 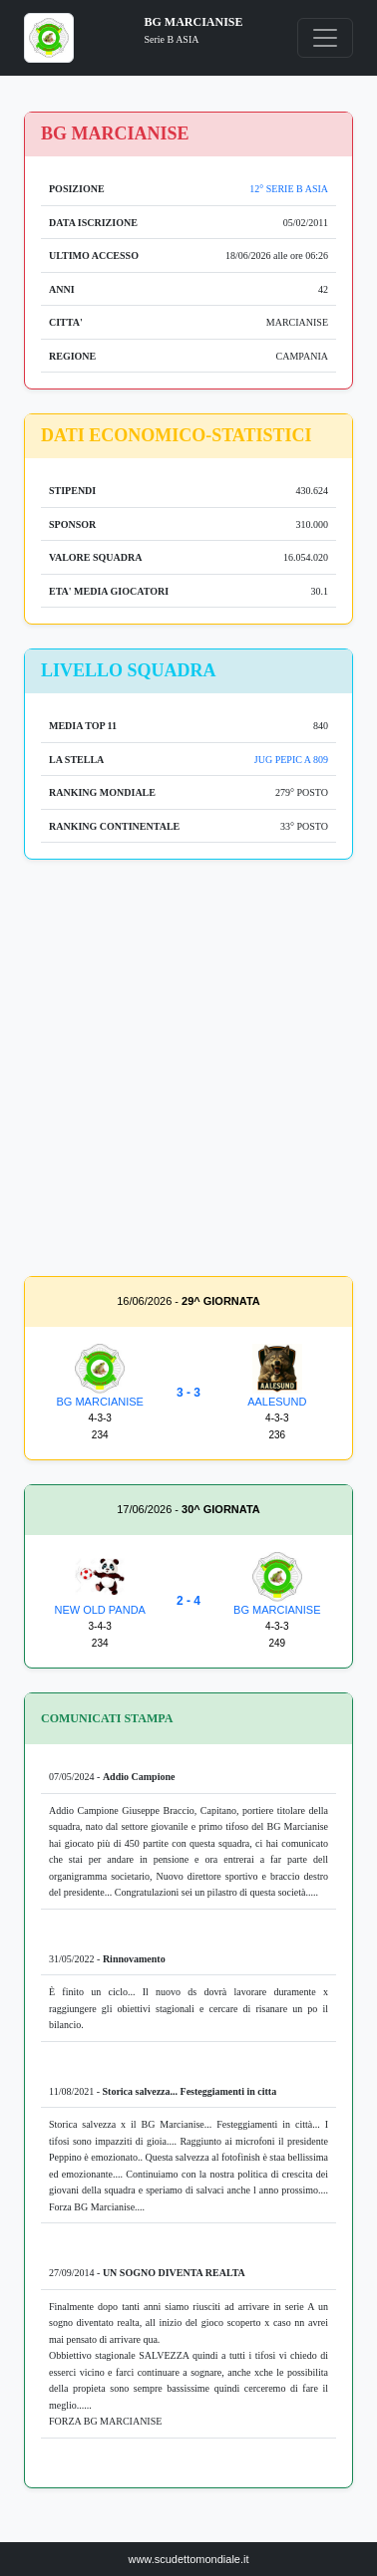 What do you see at coordinates (188, 2559) in the screenshot?
I see `www.scudettomondiale.it` at bounding box center [188, 2559].